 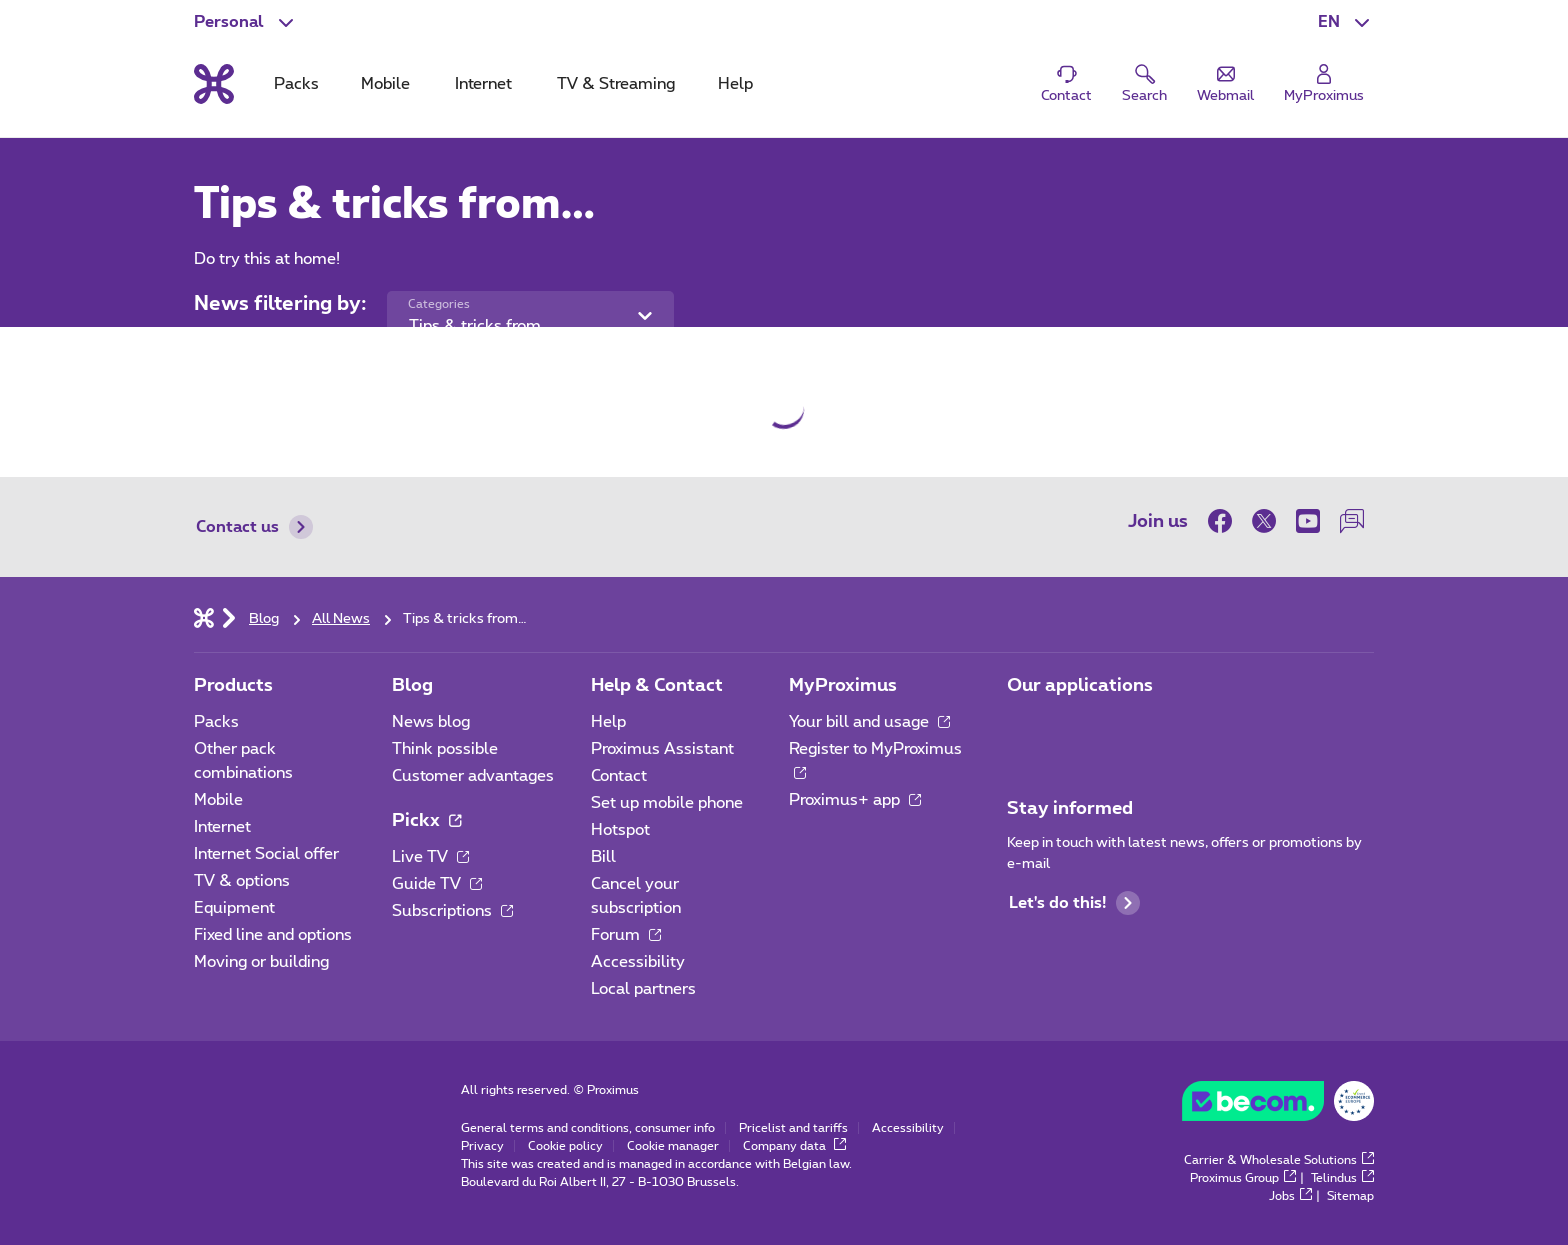 I want to click on Help, so click(x=608, y=722).